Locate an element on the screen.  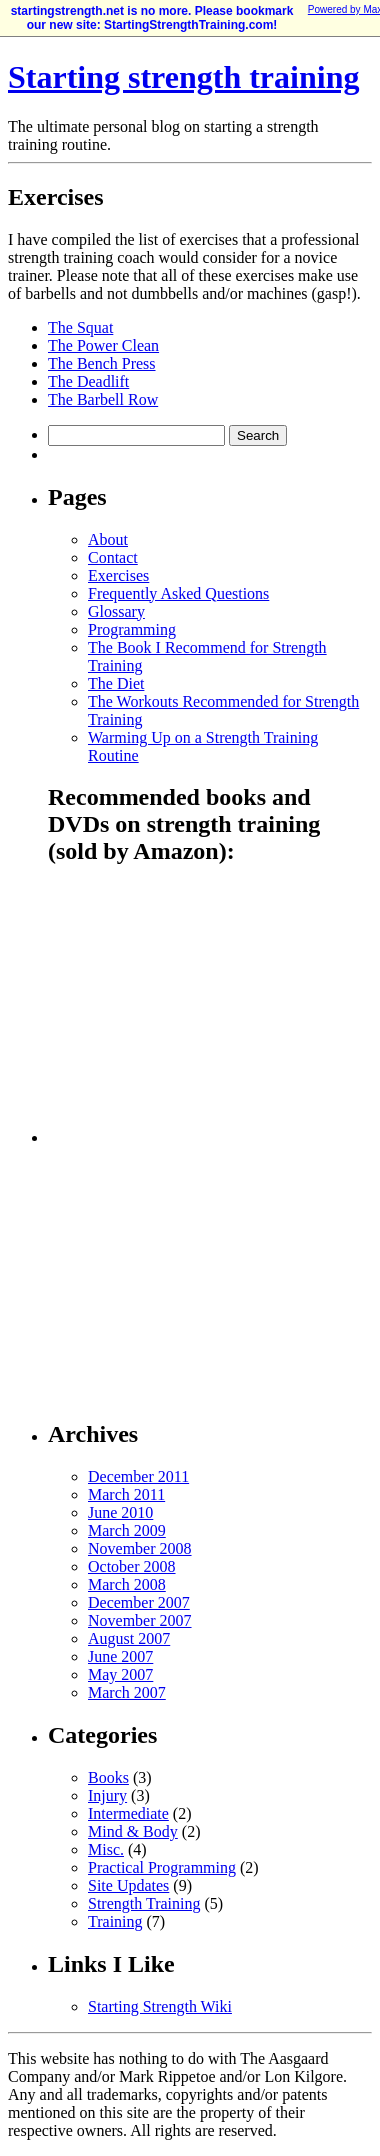
Frequently Asked Questions is located at coordinates (178, 593).